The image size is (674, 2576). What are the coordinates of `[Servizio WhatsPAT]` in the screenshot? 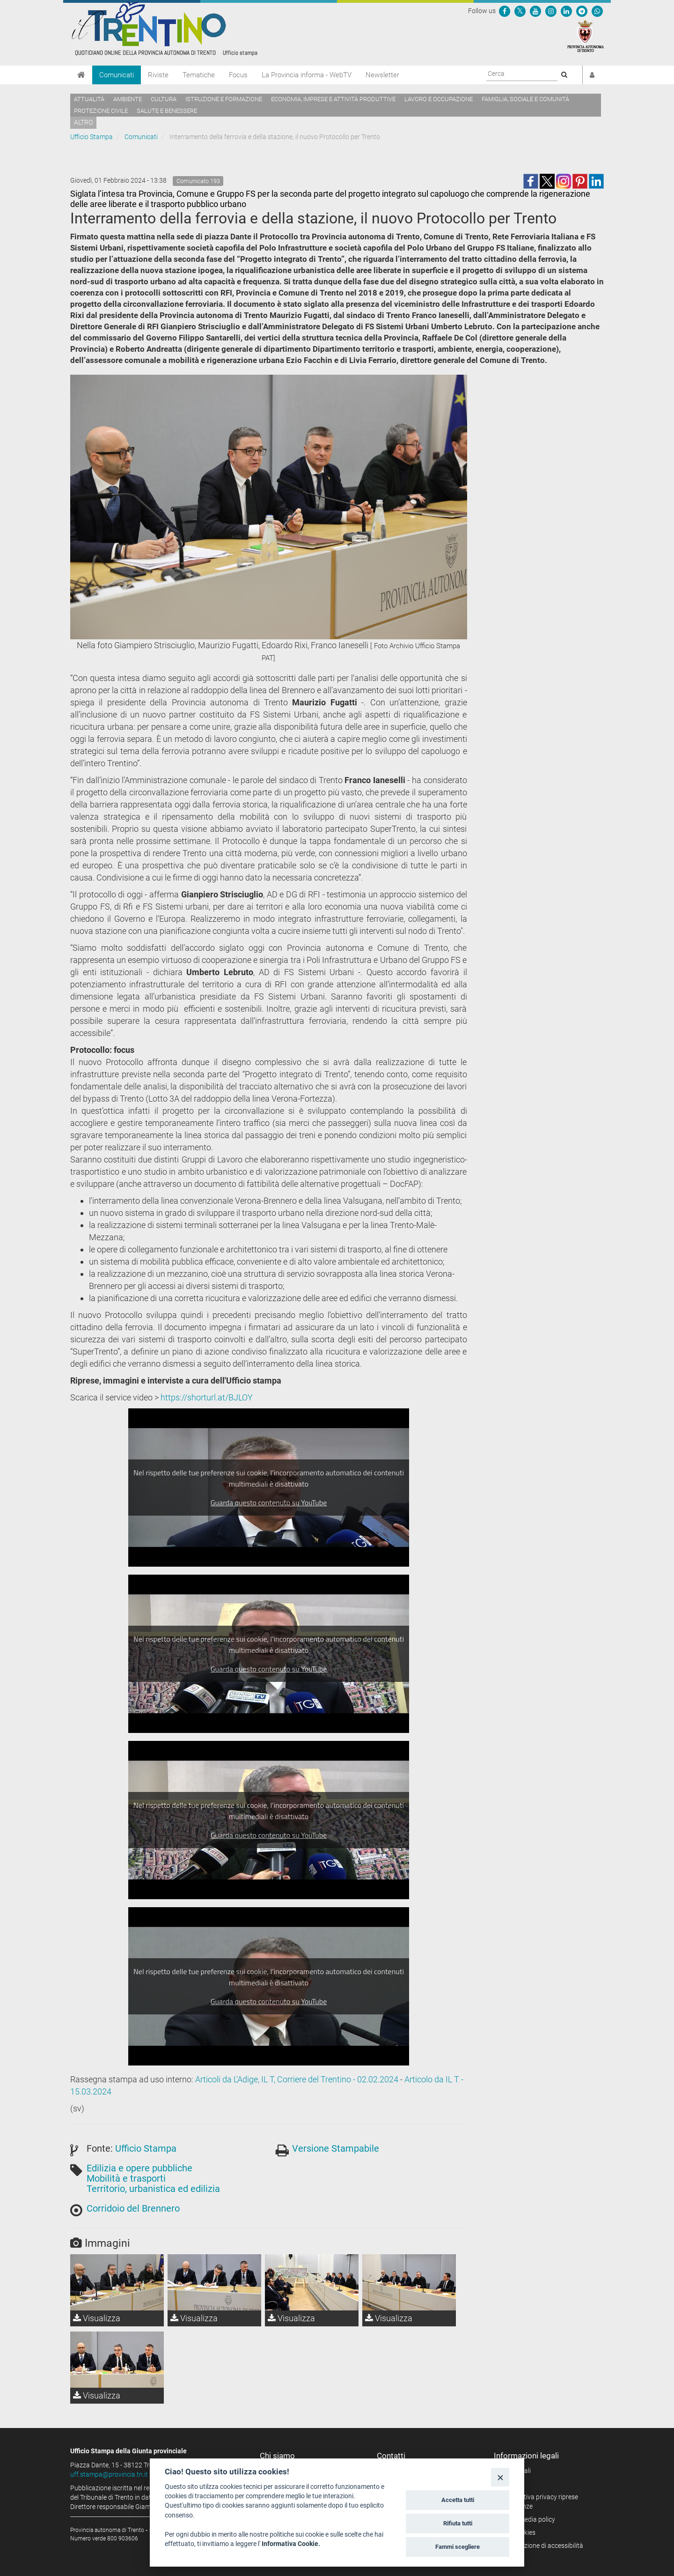 It's located at (597, 11).